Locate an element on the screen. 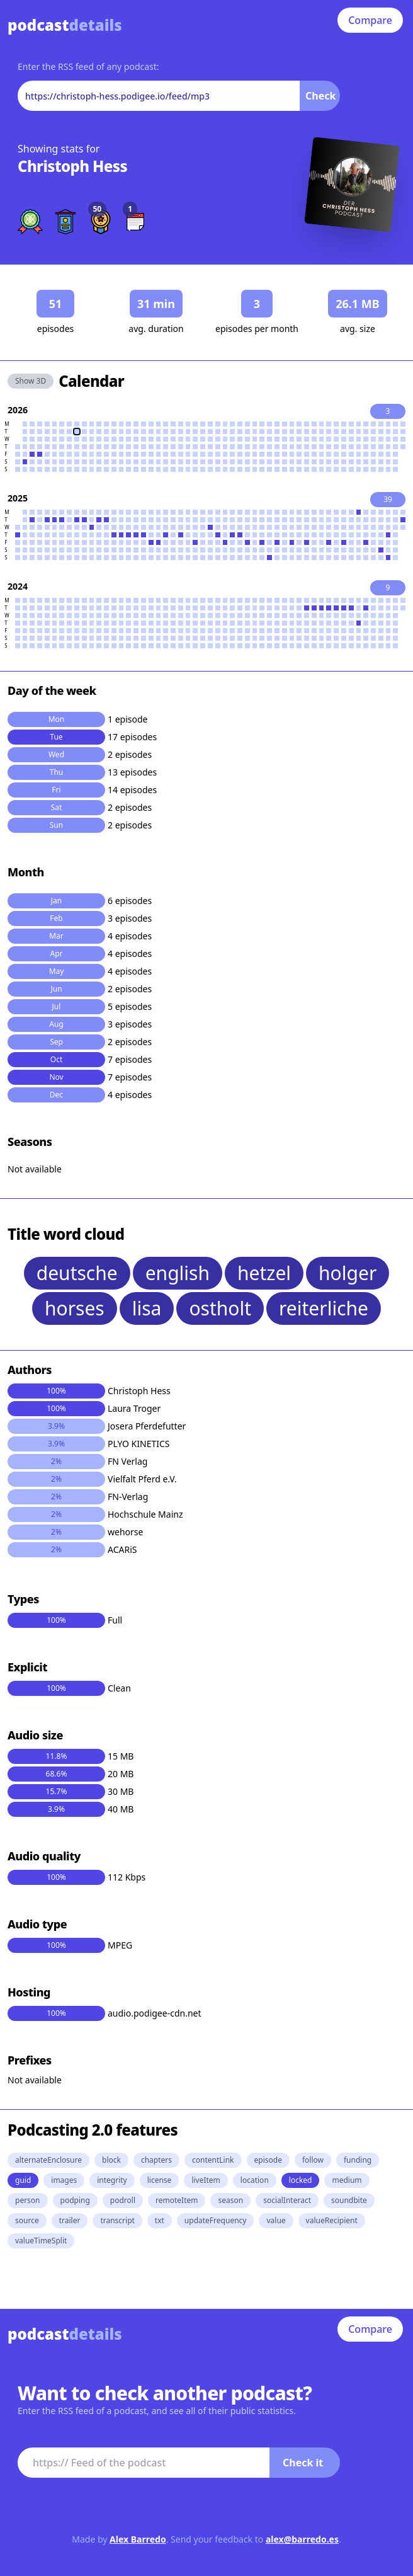 The width and height of the screenshot is (413, 2576). wehorse is located at coordinates (125, 1532).